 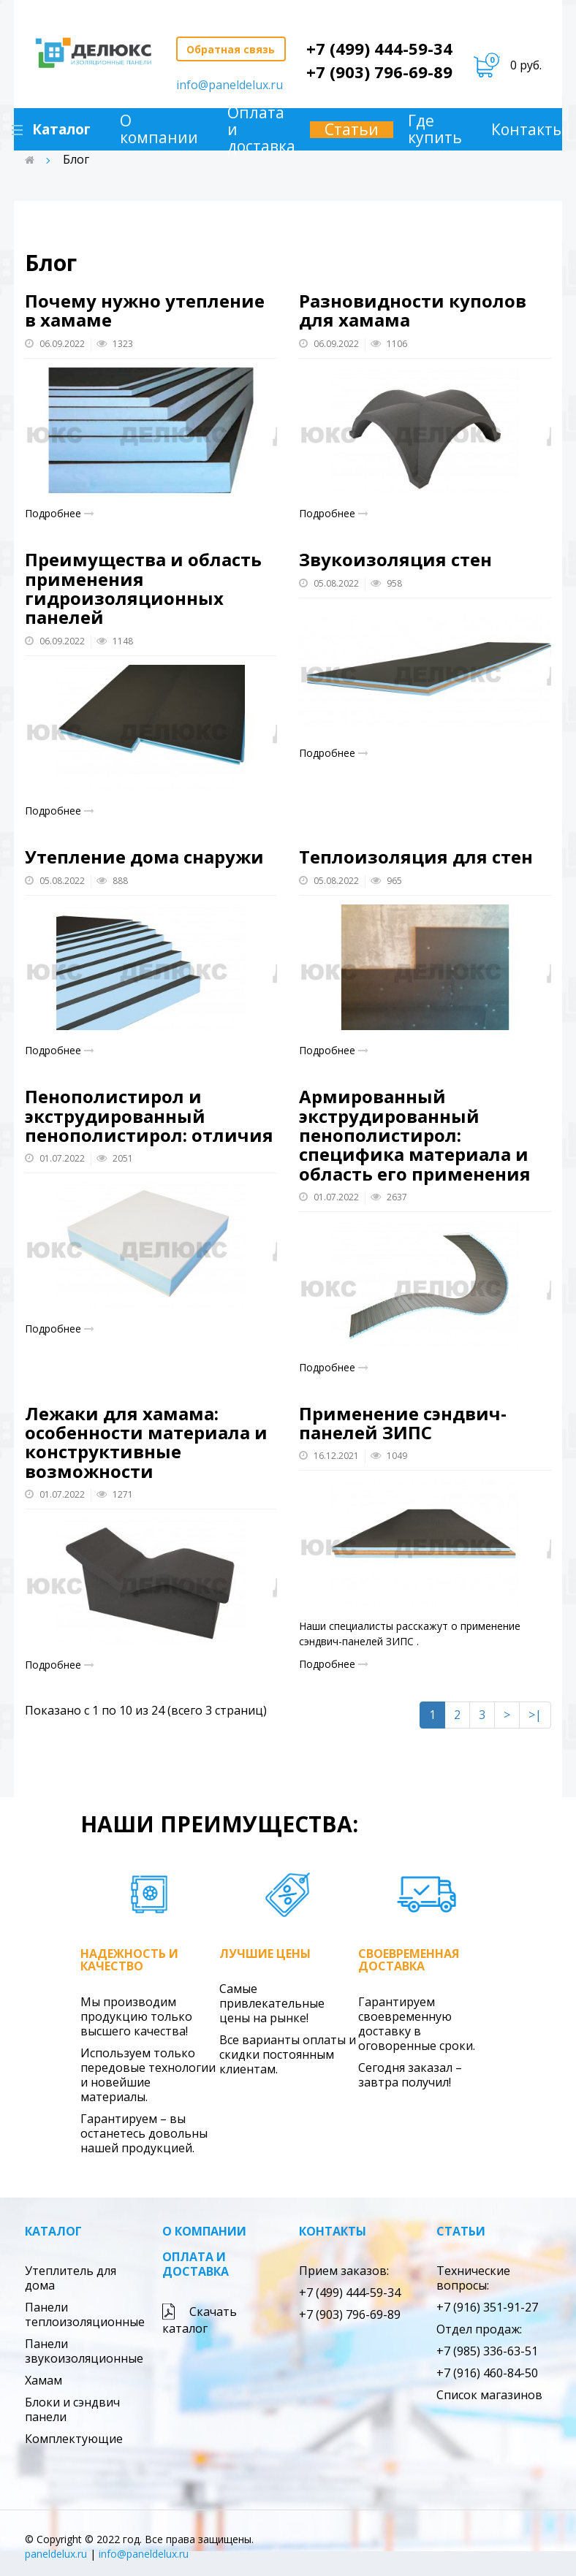 I want to click on Оплата и доставка, so click(x=265, y=129).